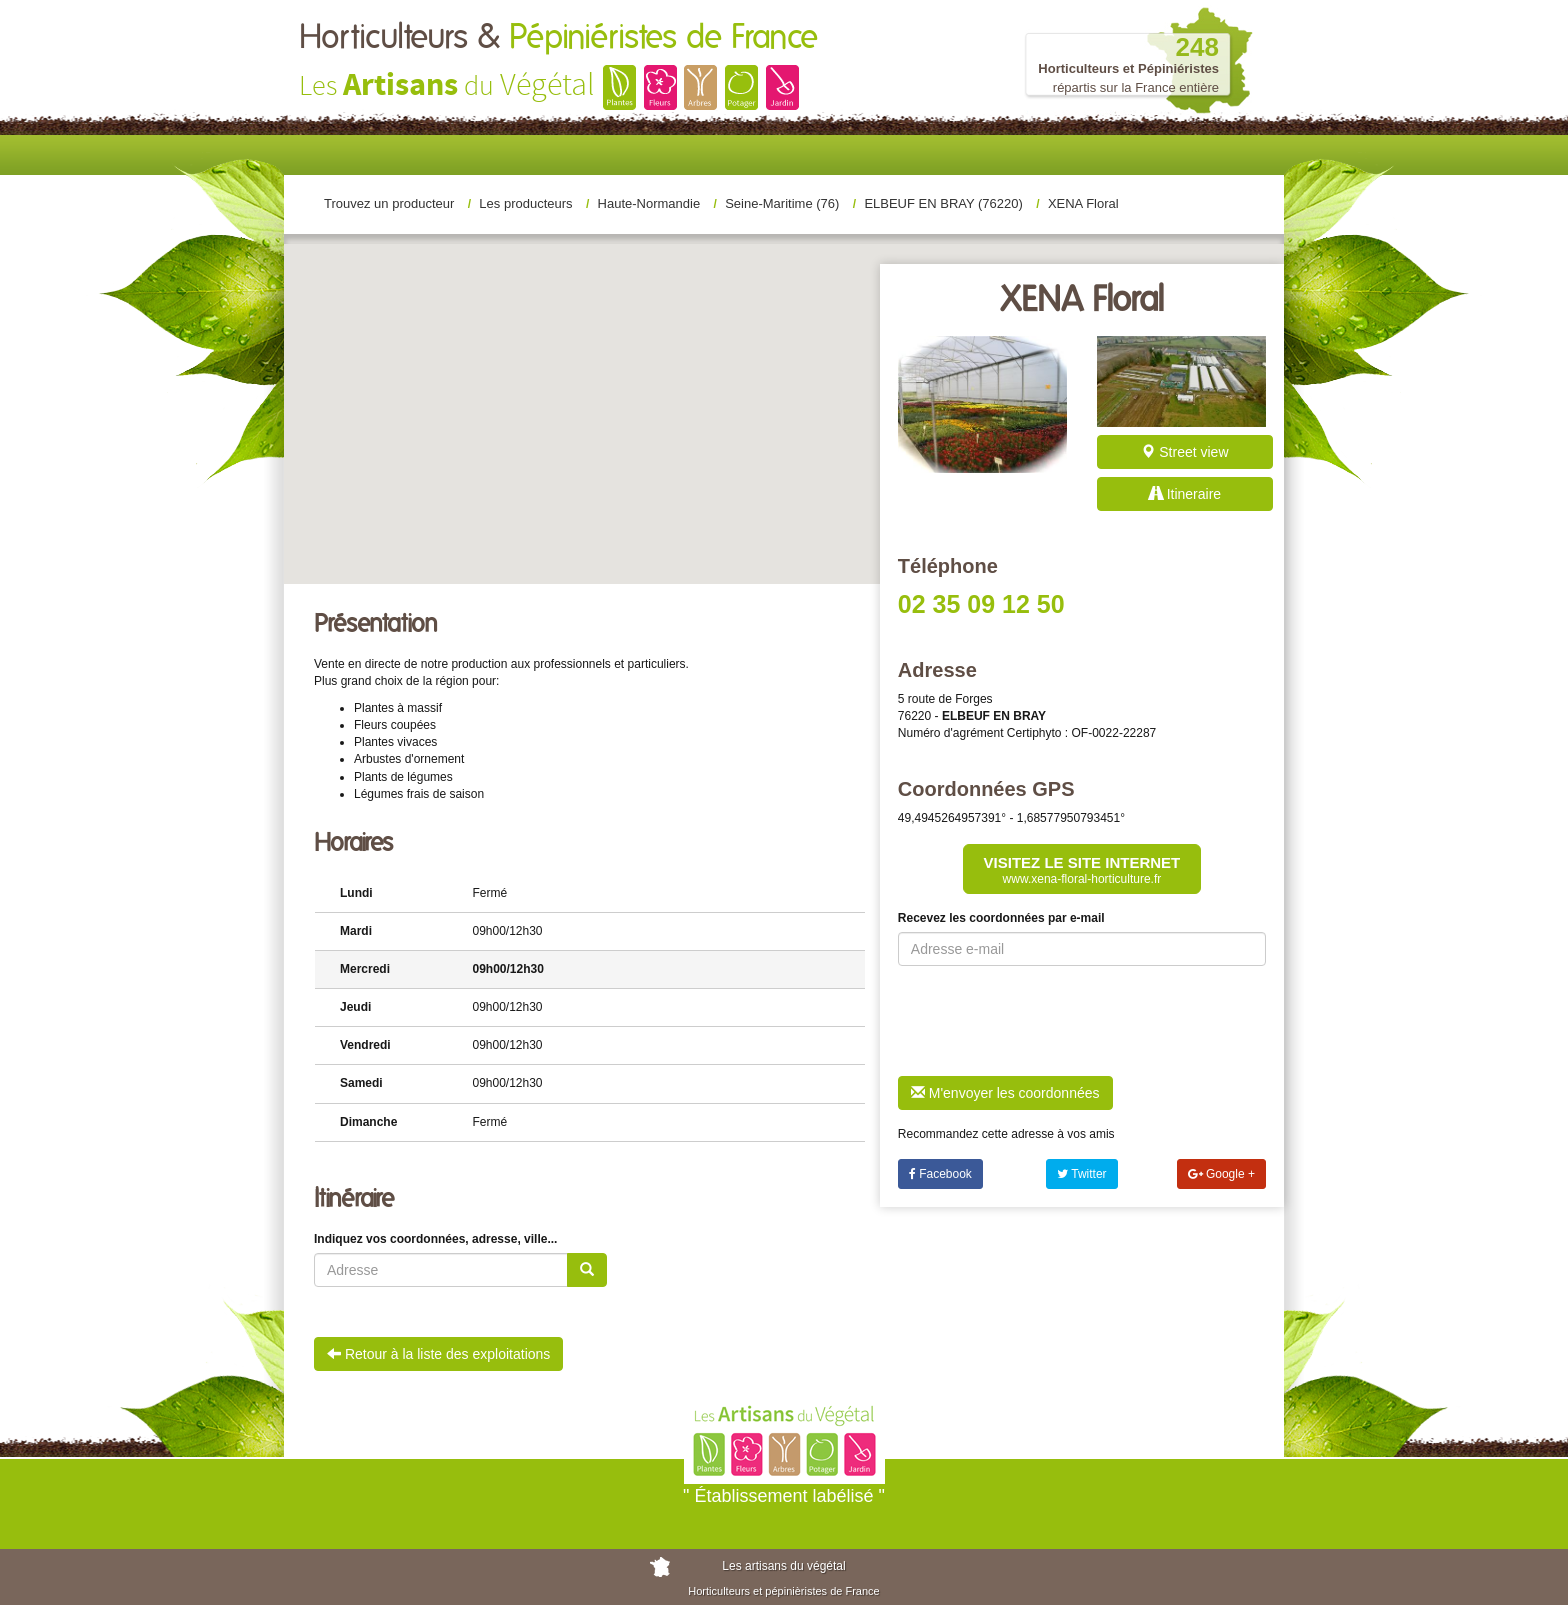 The width and height of the screenshot is (1568, 1605). Describe the element at coordinates (1082, 870) in the screenshot. I see `Visitez le site internet` at that location.